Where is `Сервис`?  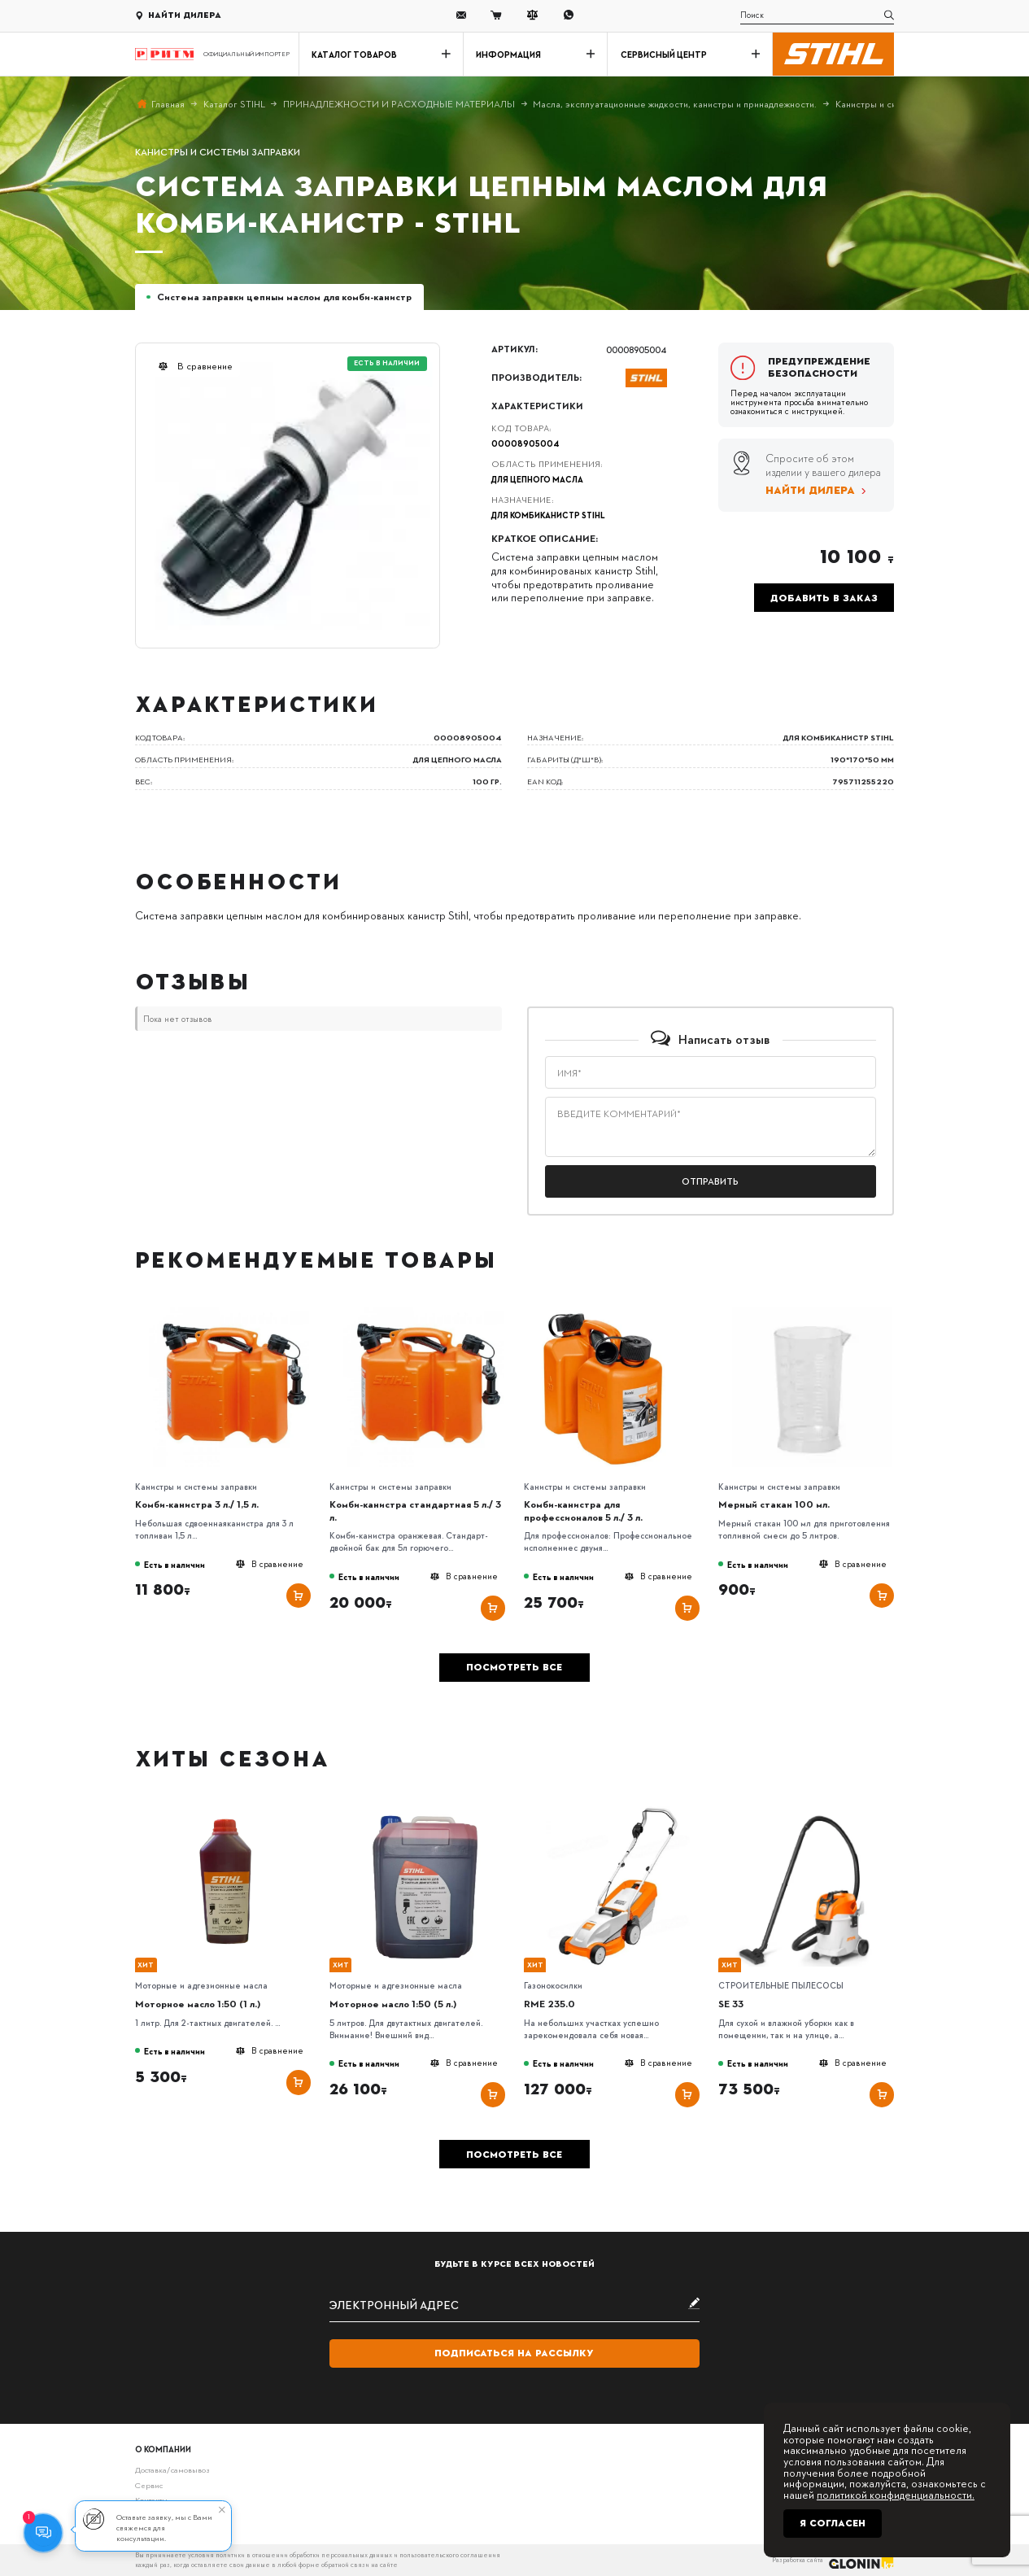 Сервис is located at coordinates (149, 2485).